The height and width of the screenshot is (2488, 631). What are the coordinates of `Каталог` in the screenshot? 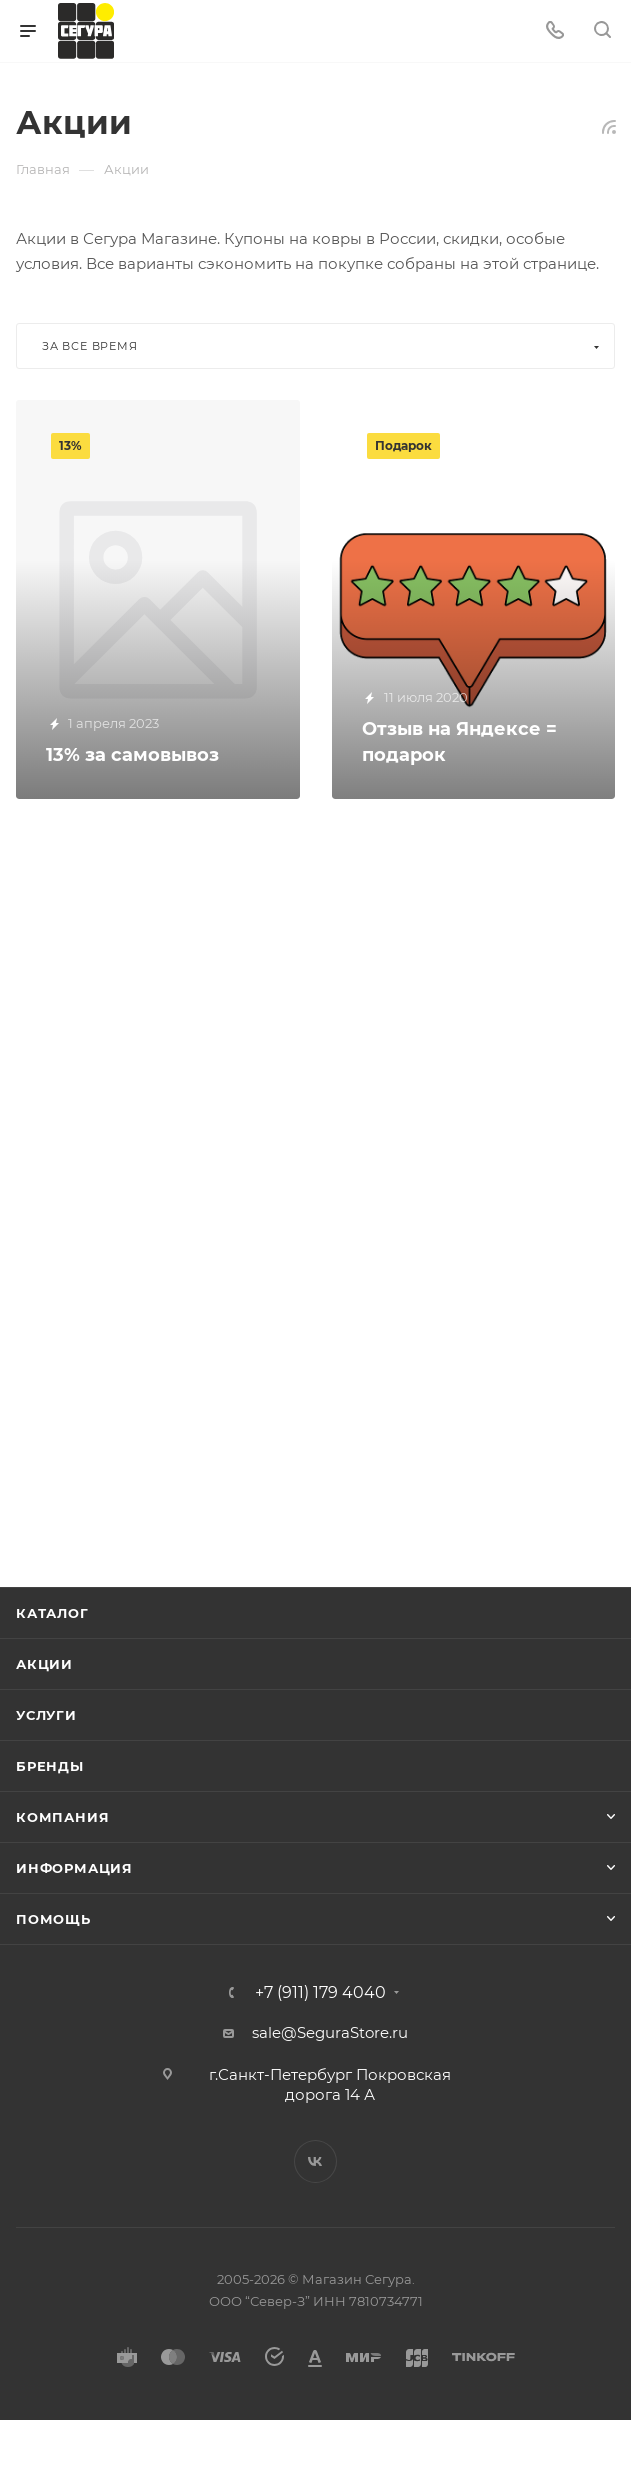 It's located at (52, 1613).